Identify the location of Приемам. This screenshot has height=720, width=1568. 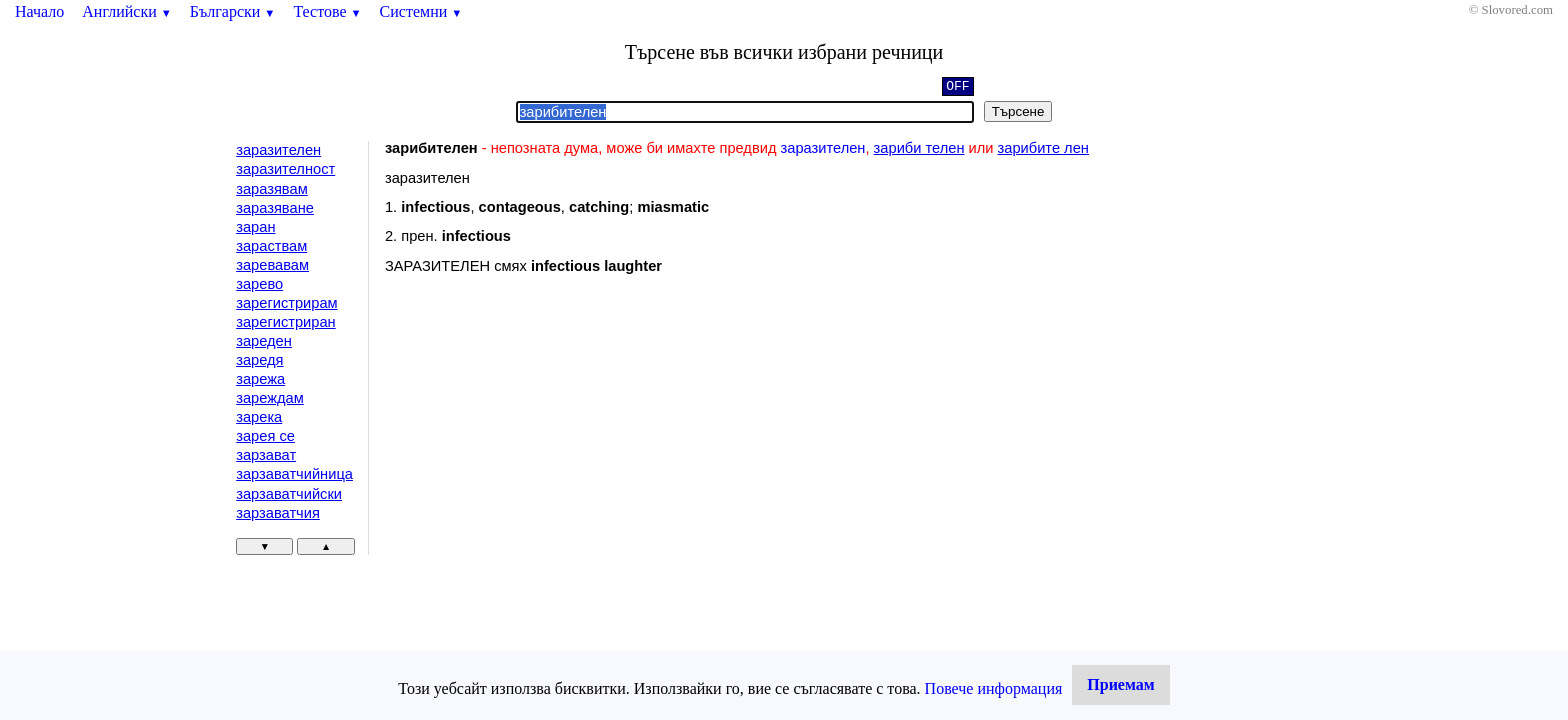
(1120, 684).